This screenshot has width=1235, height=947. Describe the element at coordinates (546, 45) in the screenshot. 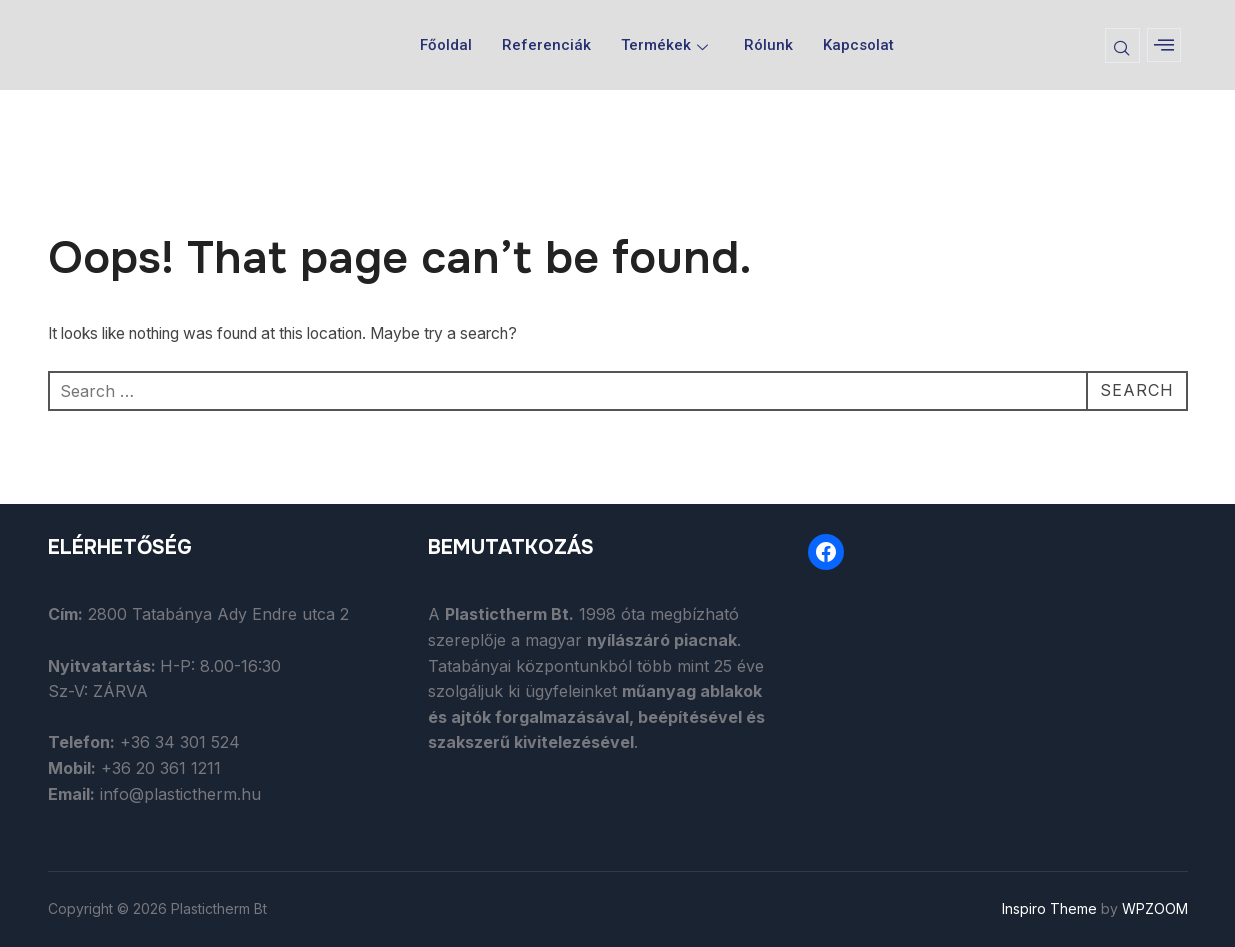

I see `Referenciák` at that location.